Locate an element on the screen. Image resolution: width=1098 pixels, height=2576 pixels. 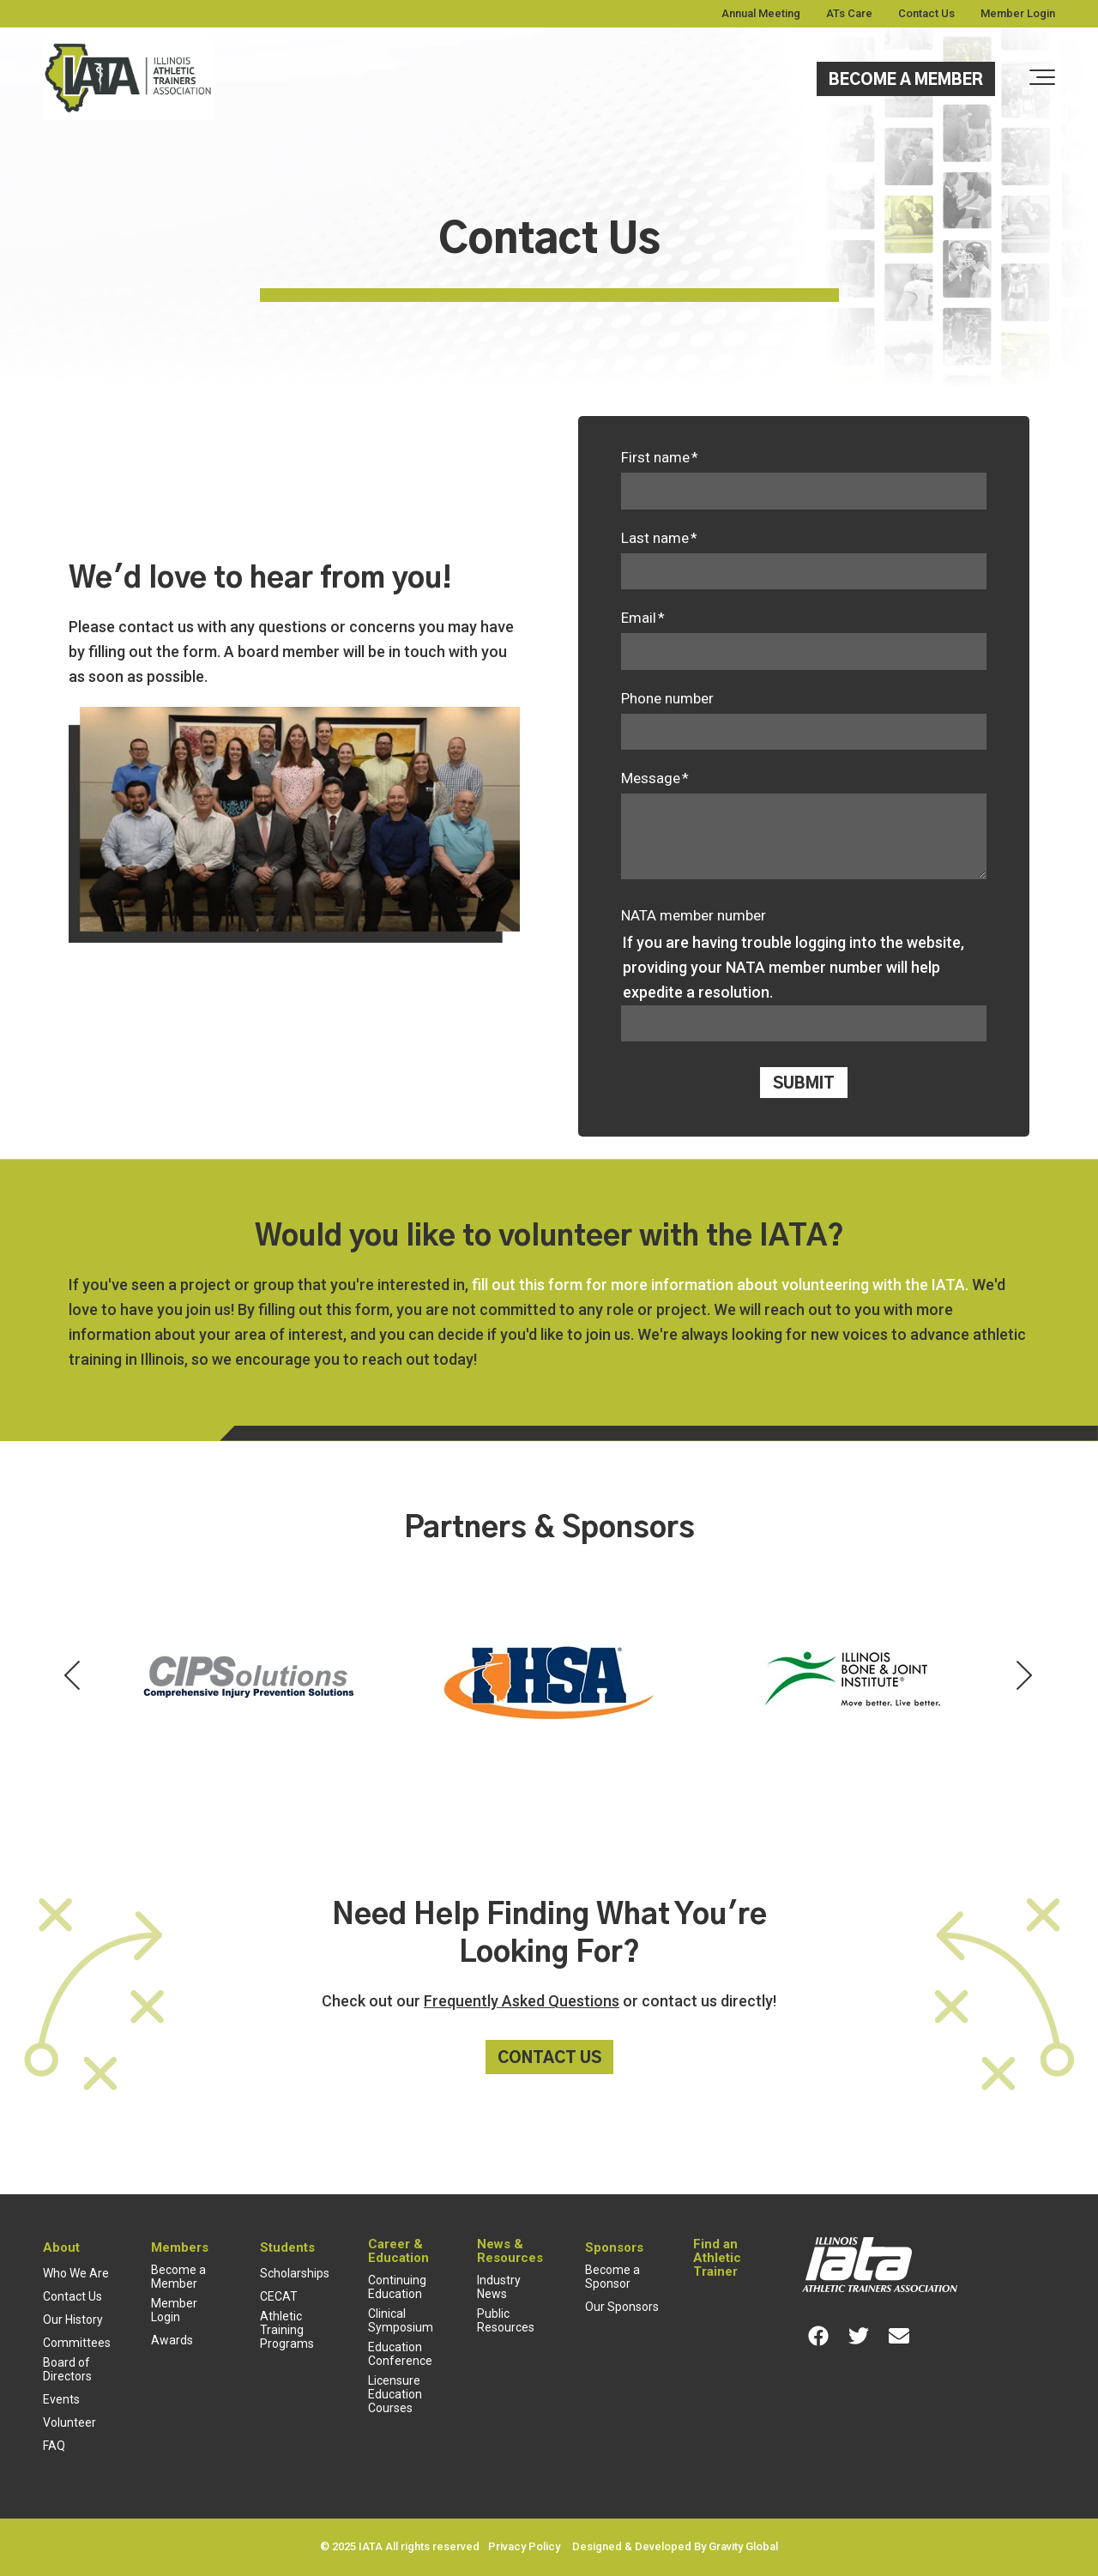
Become a Member is located at coordinates (906, 80).